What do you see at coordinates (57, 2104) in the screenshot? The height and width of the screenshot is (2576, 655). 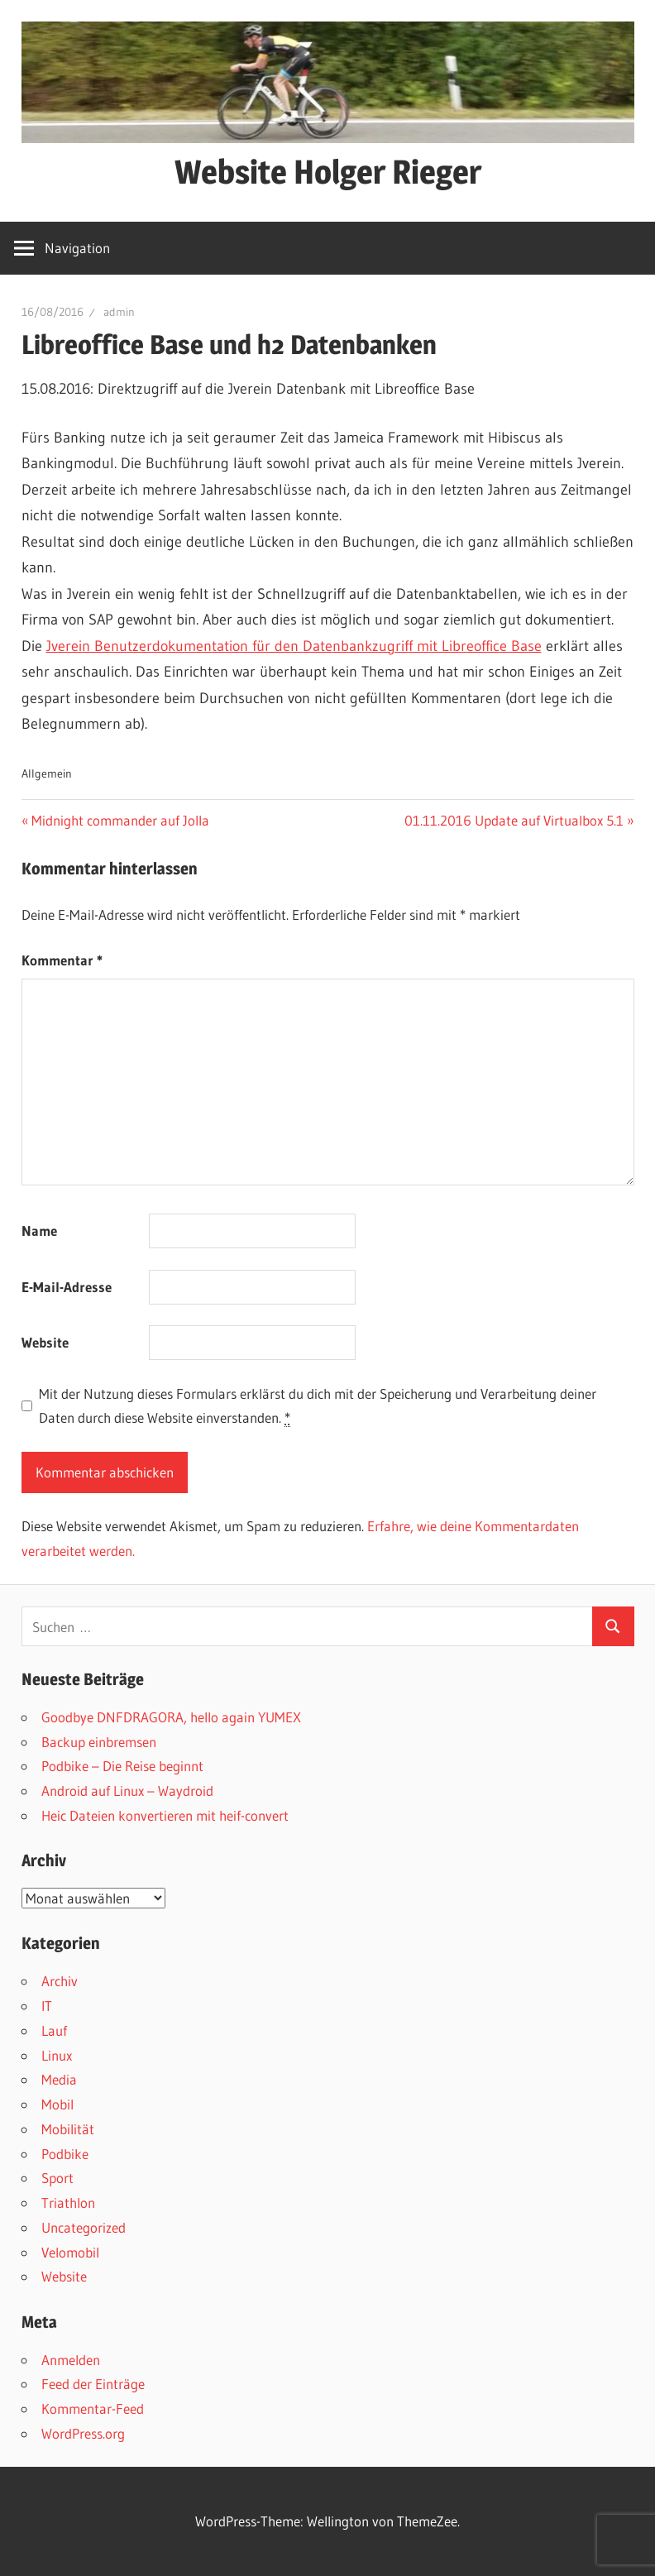 I see `Mobil` at bounding box center [57, 2104].